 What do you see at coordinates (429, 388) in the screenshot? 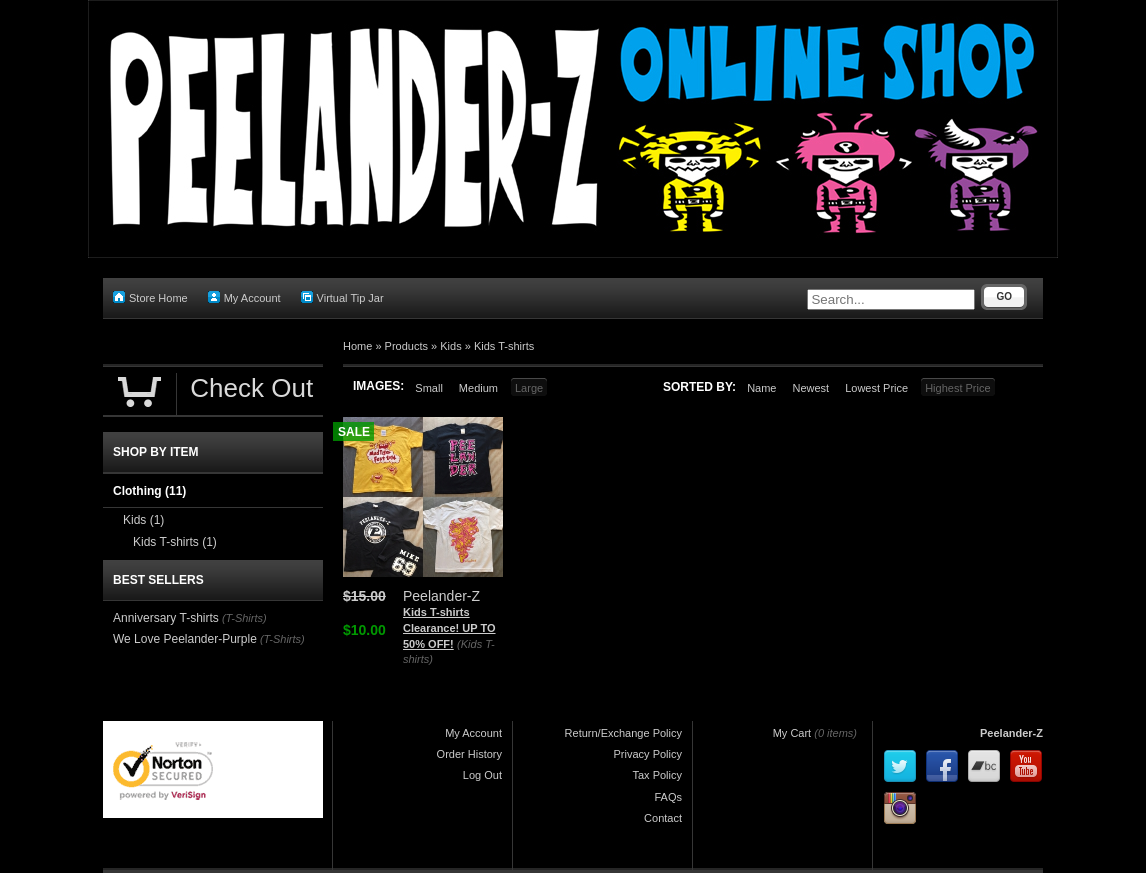
I see `Small` at bounding box center [429, 388].